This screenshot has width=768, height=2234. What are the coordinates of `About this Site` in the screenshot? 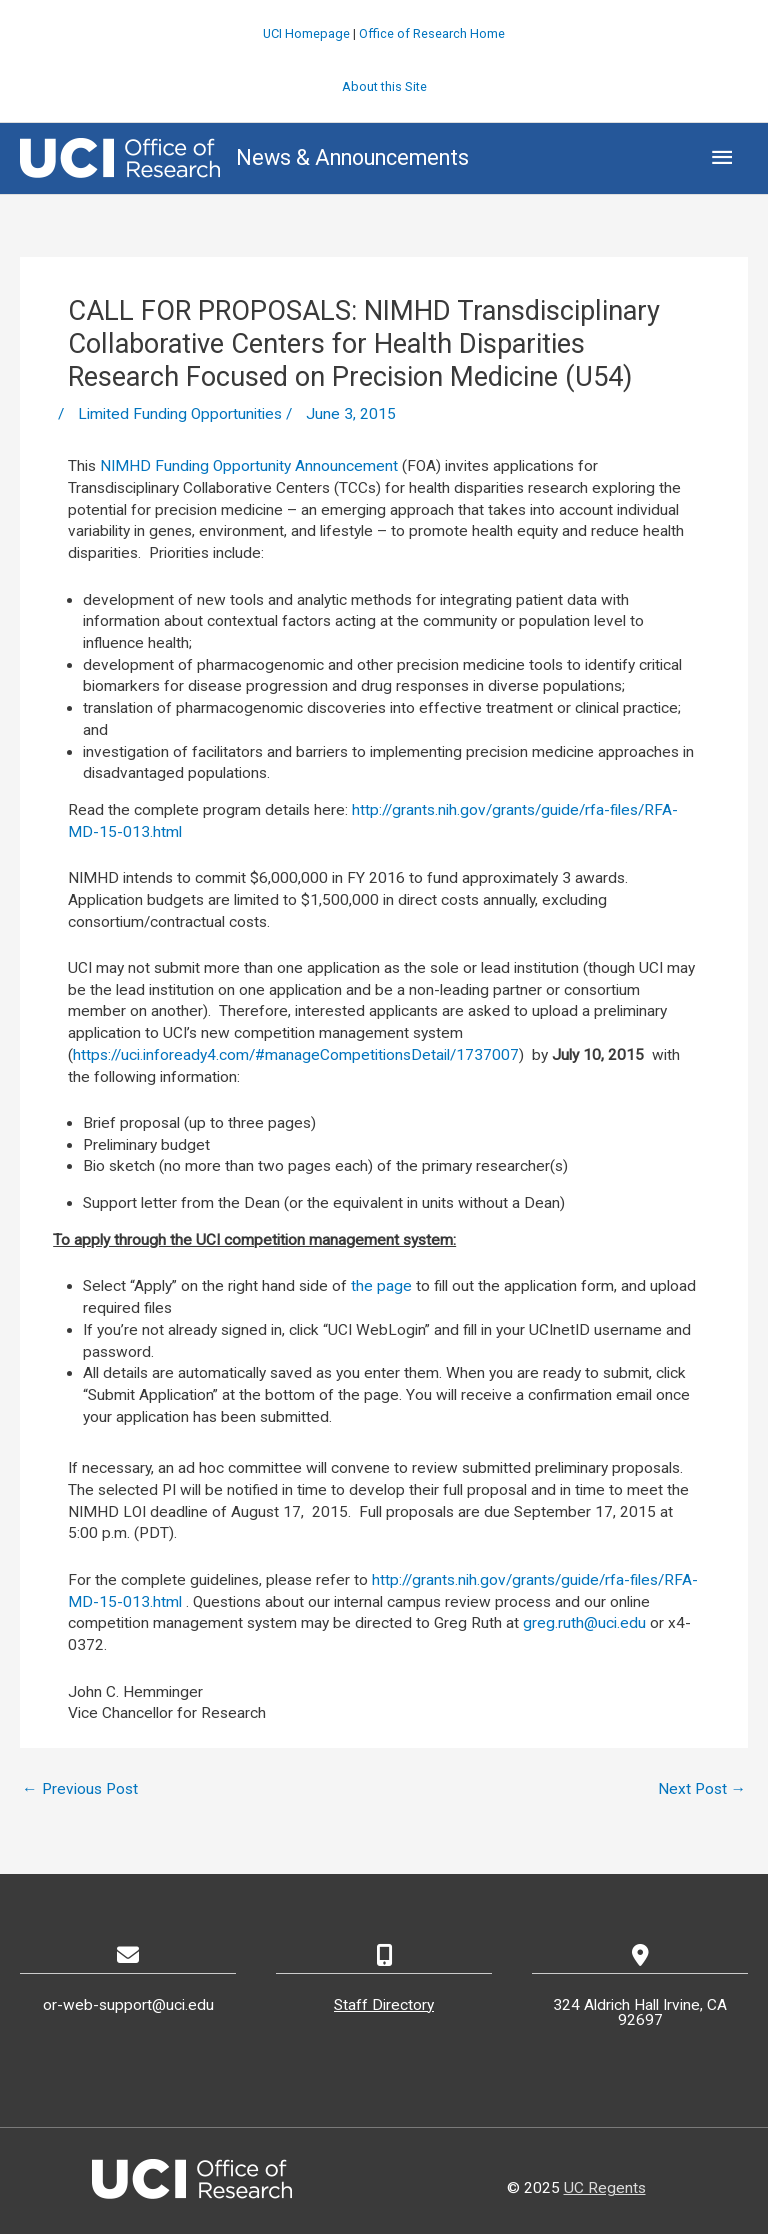 It's located at (384, 86).